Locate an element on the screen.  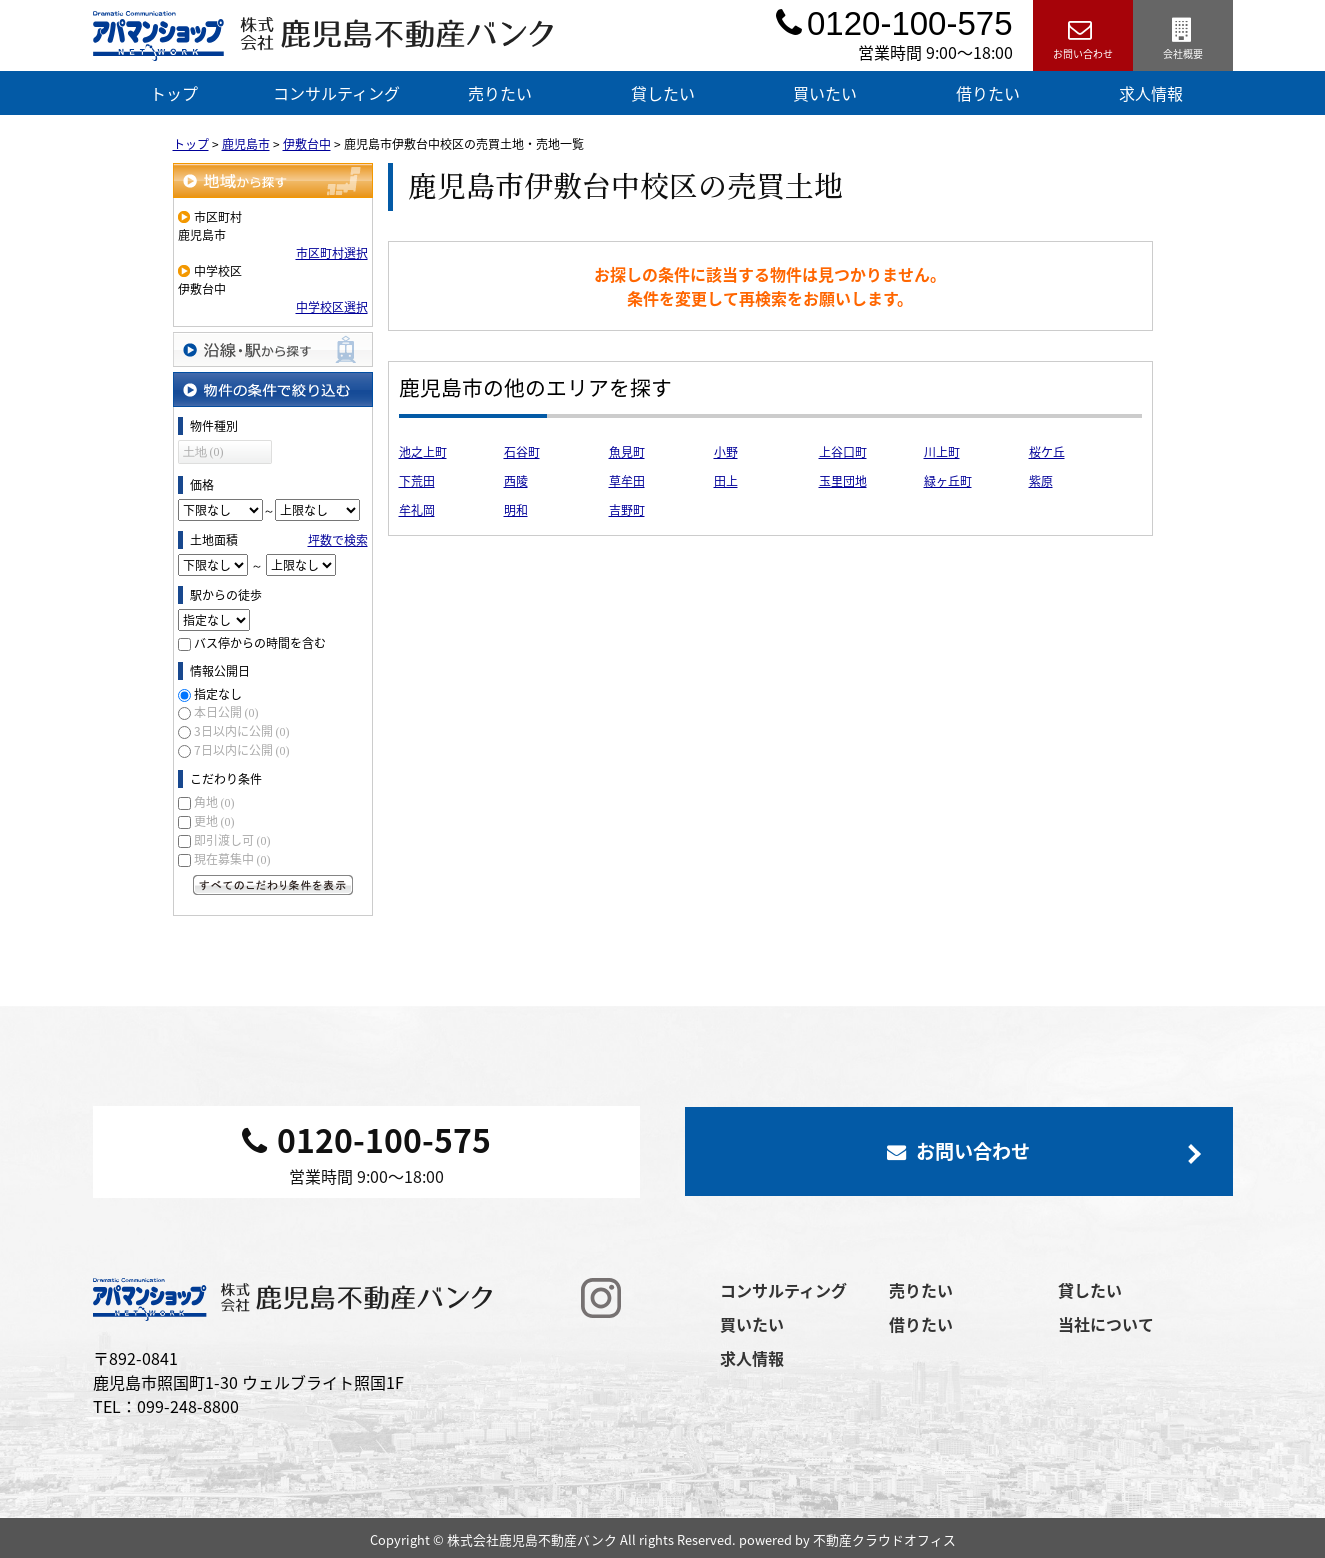
買いたい is located at coordinates (825, 93).